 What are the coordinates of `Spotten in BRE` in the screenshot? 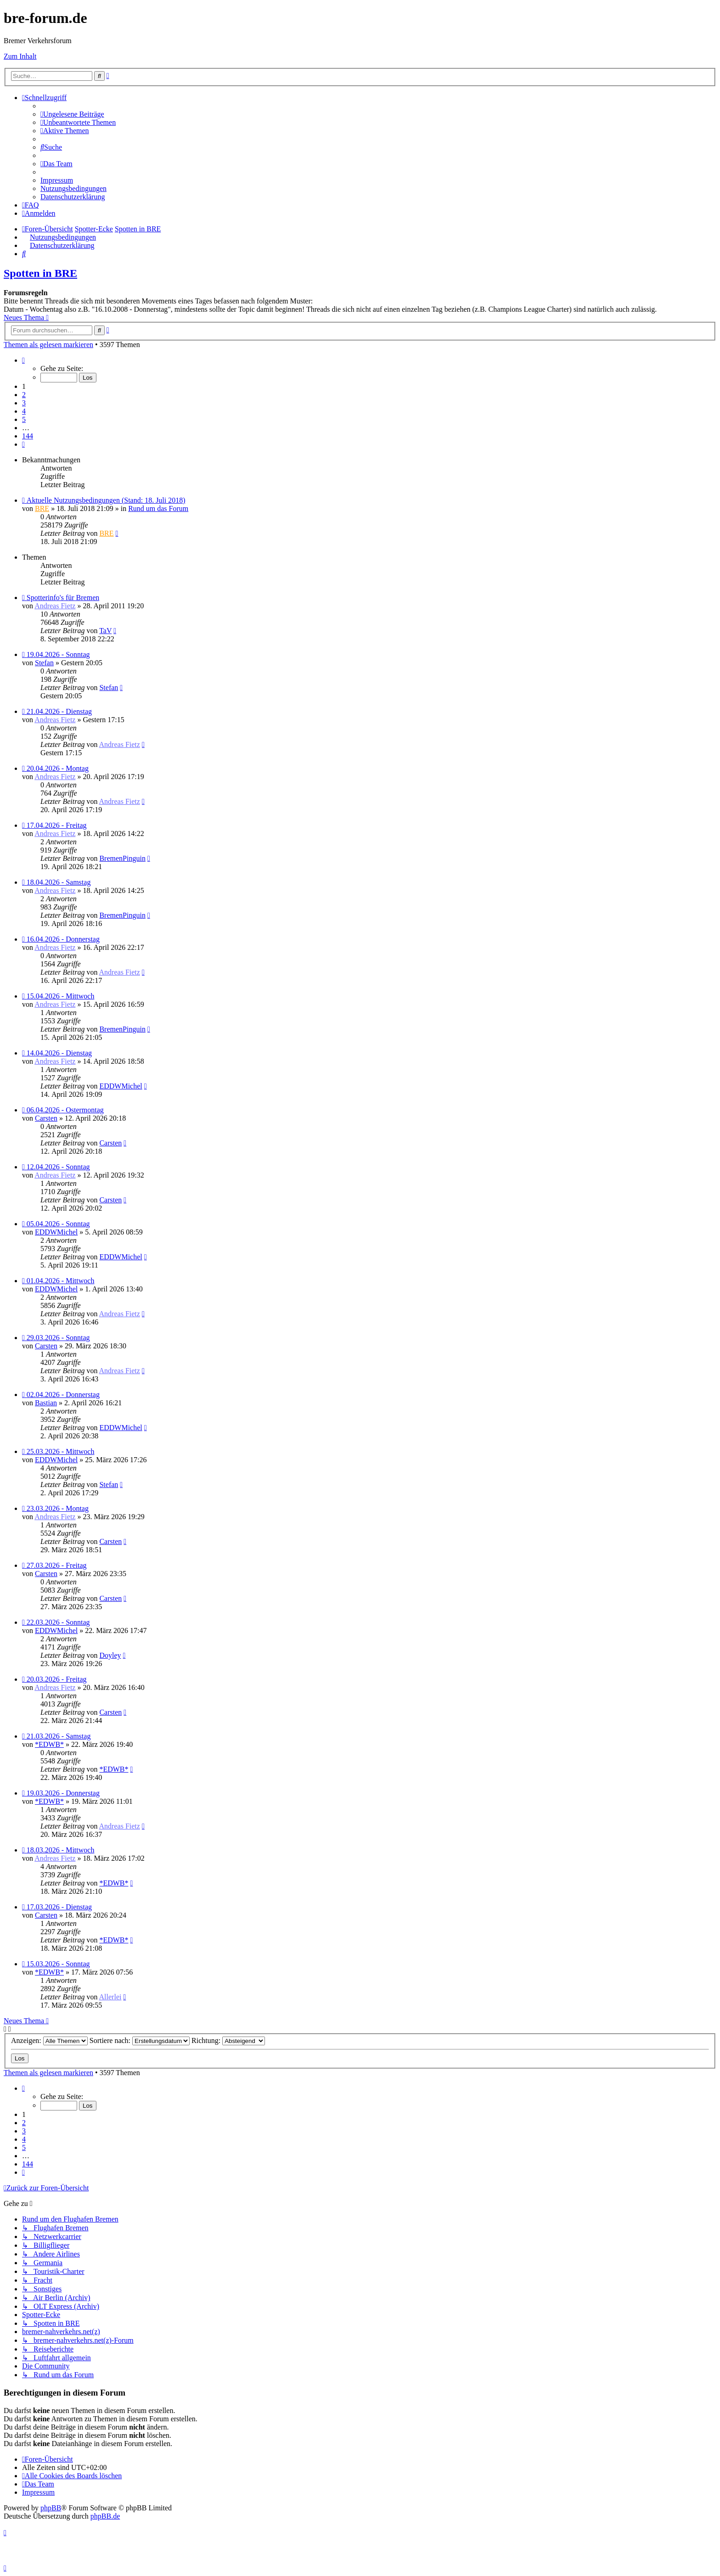 It's located at (40, 273).